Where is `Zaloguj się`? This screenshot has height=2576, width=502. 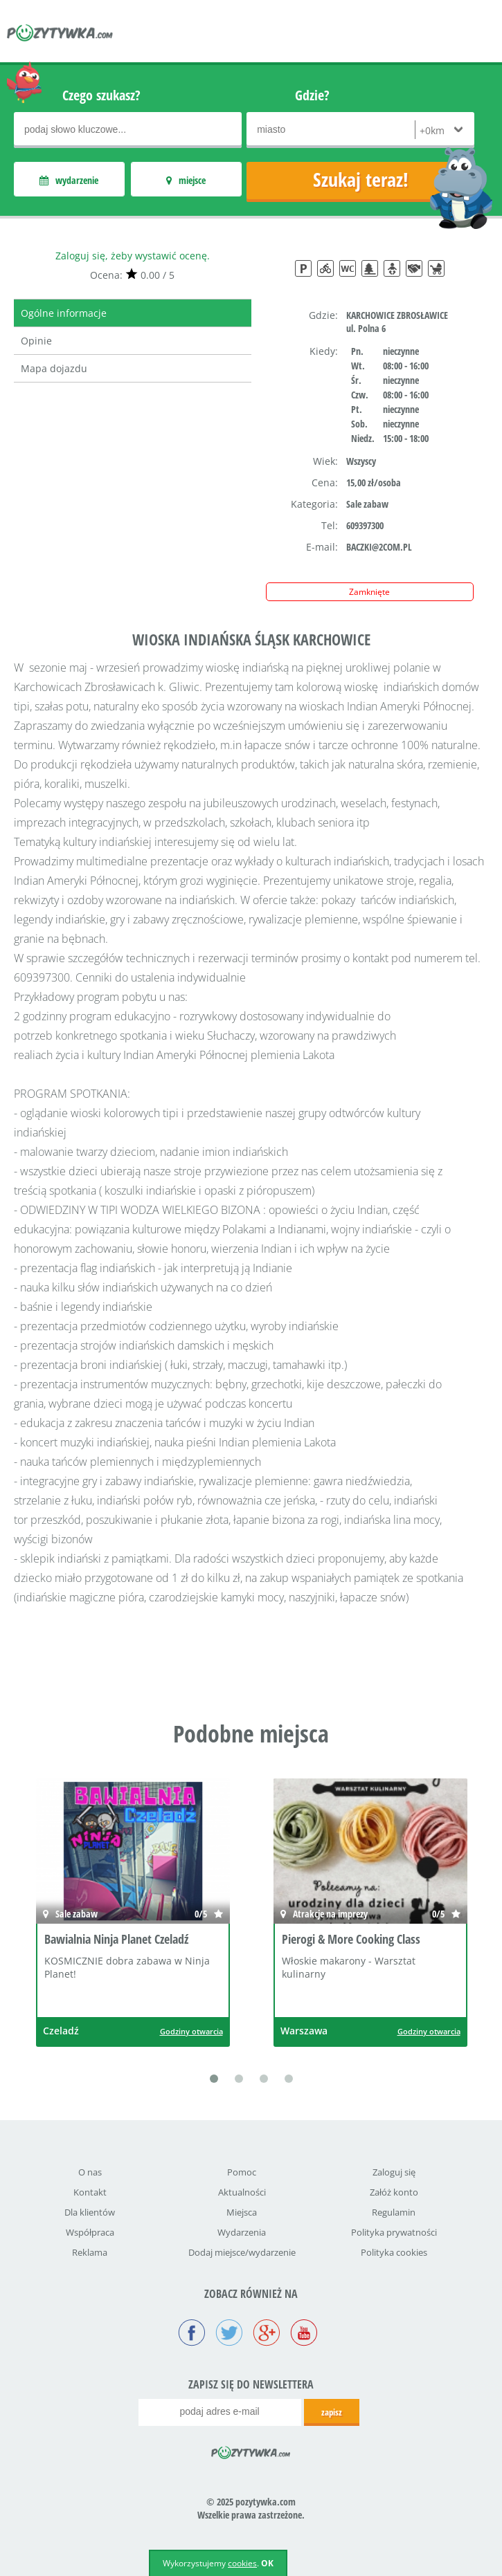
Zaloguj się is located at coordinates (394, 2172).